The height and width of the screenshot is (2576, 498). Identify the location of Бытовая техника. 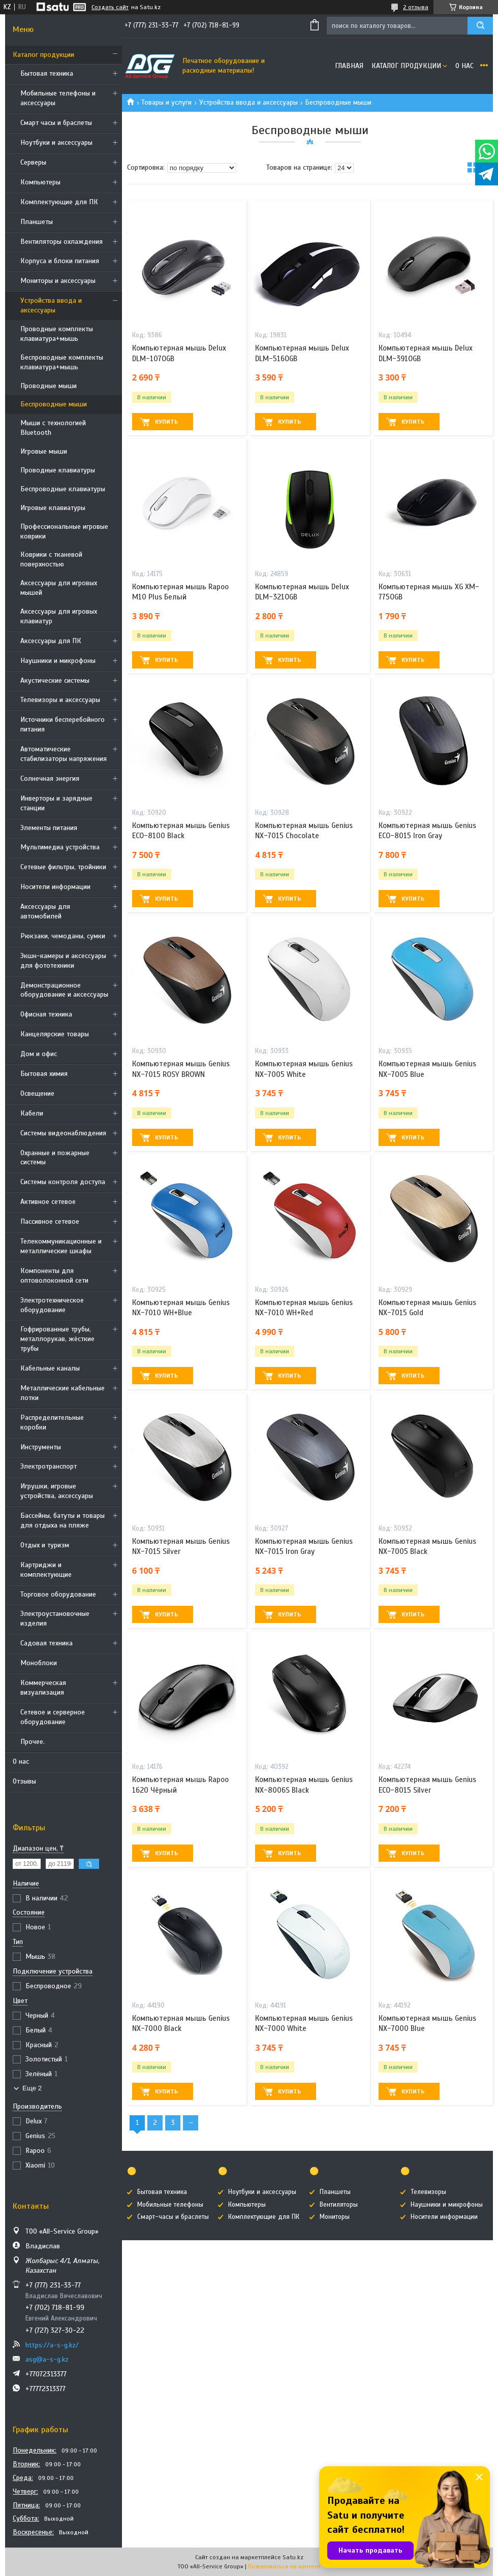
(46, 73).